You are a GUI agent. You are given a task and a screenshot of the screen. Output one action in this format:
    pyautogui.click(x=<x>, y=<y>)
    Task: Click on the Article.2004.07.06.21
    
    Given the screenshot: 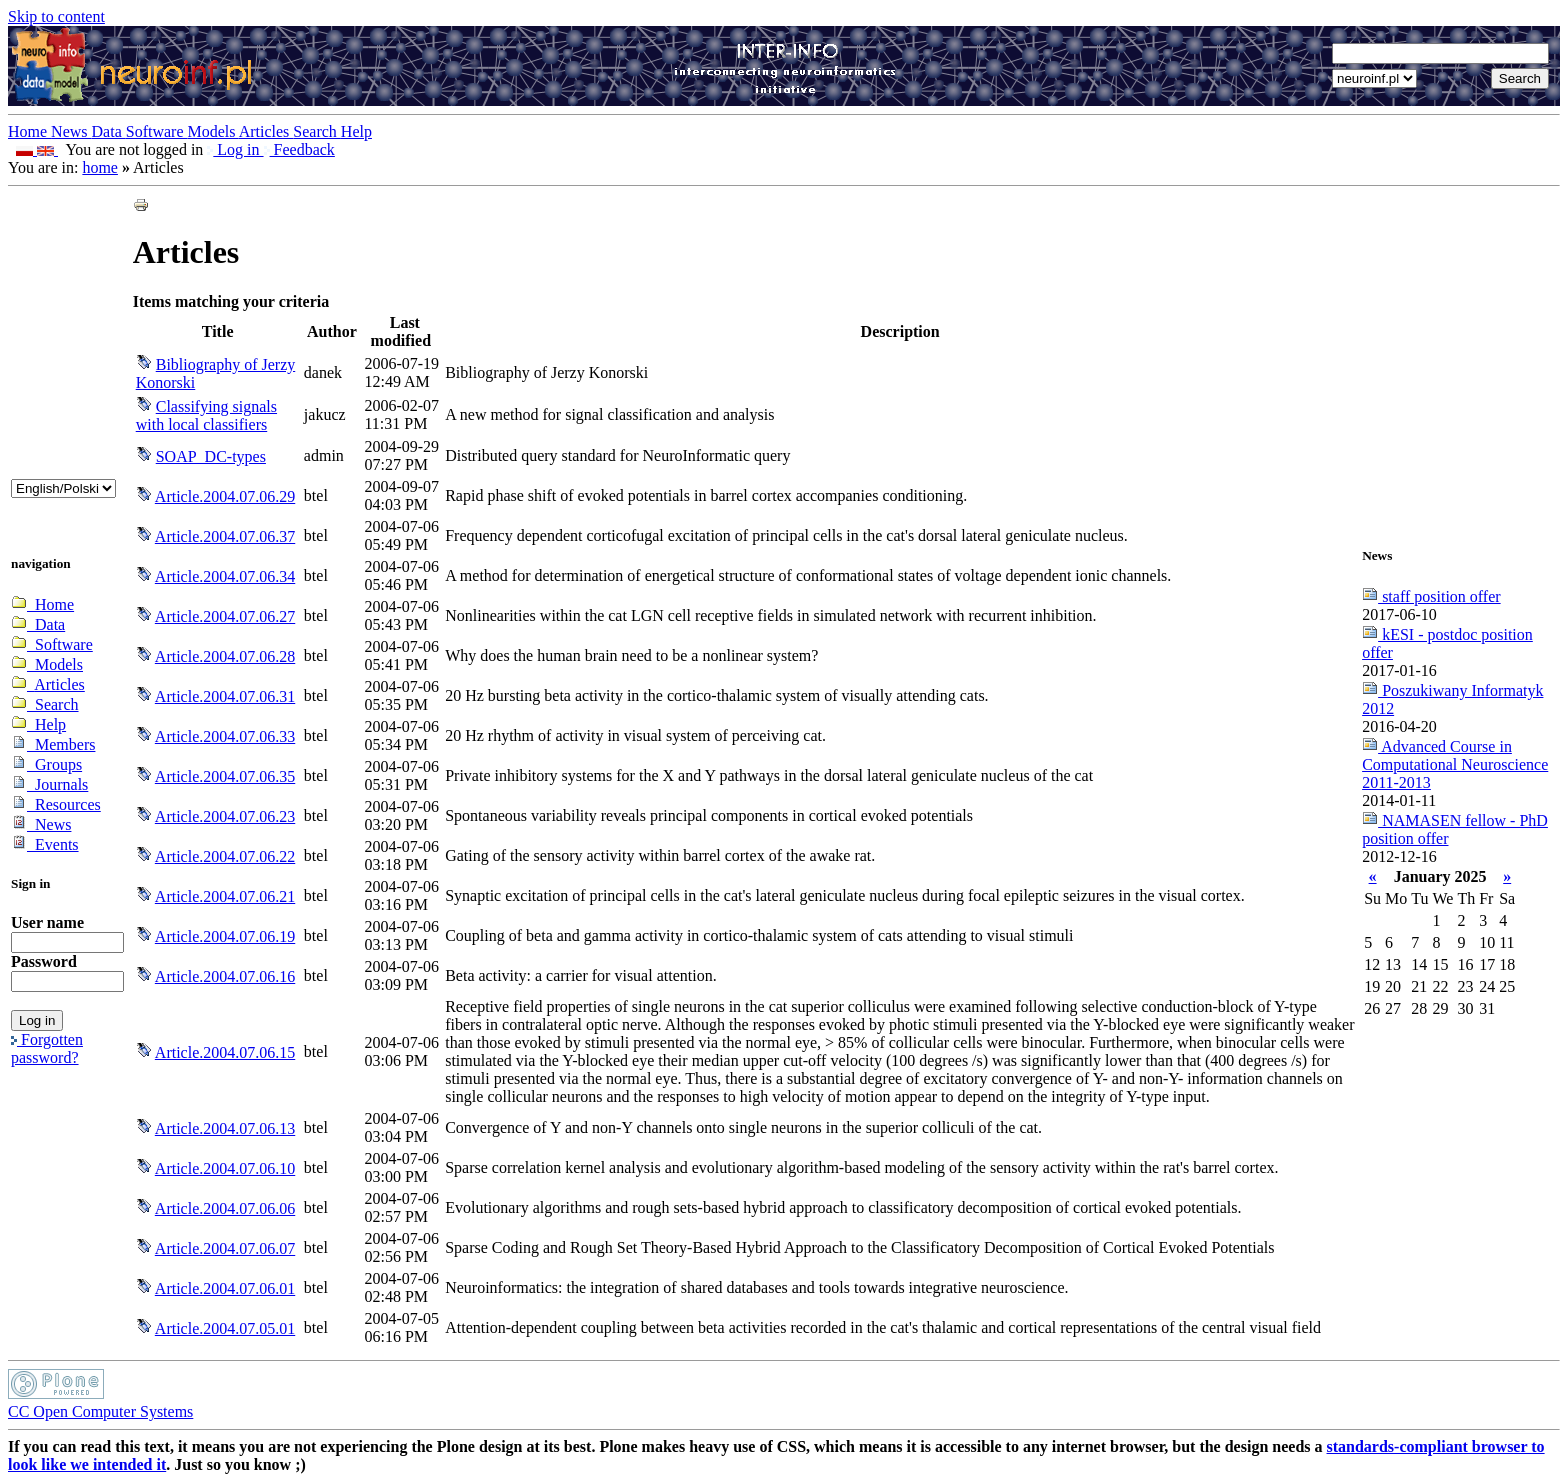 What is the action you would take?
    pyautogui.click(x=225, y=896)
    